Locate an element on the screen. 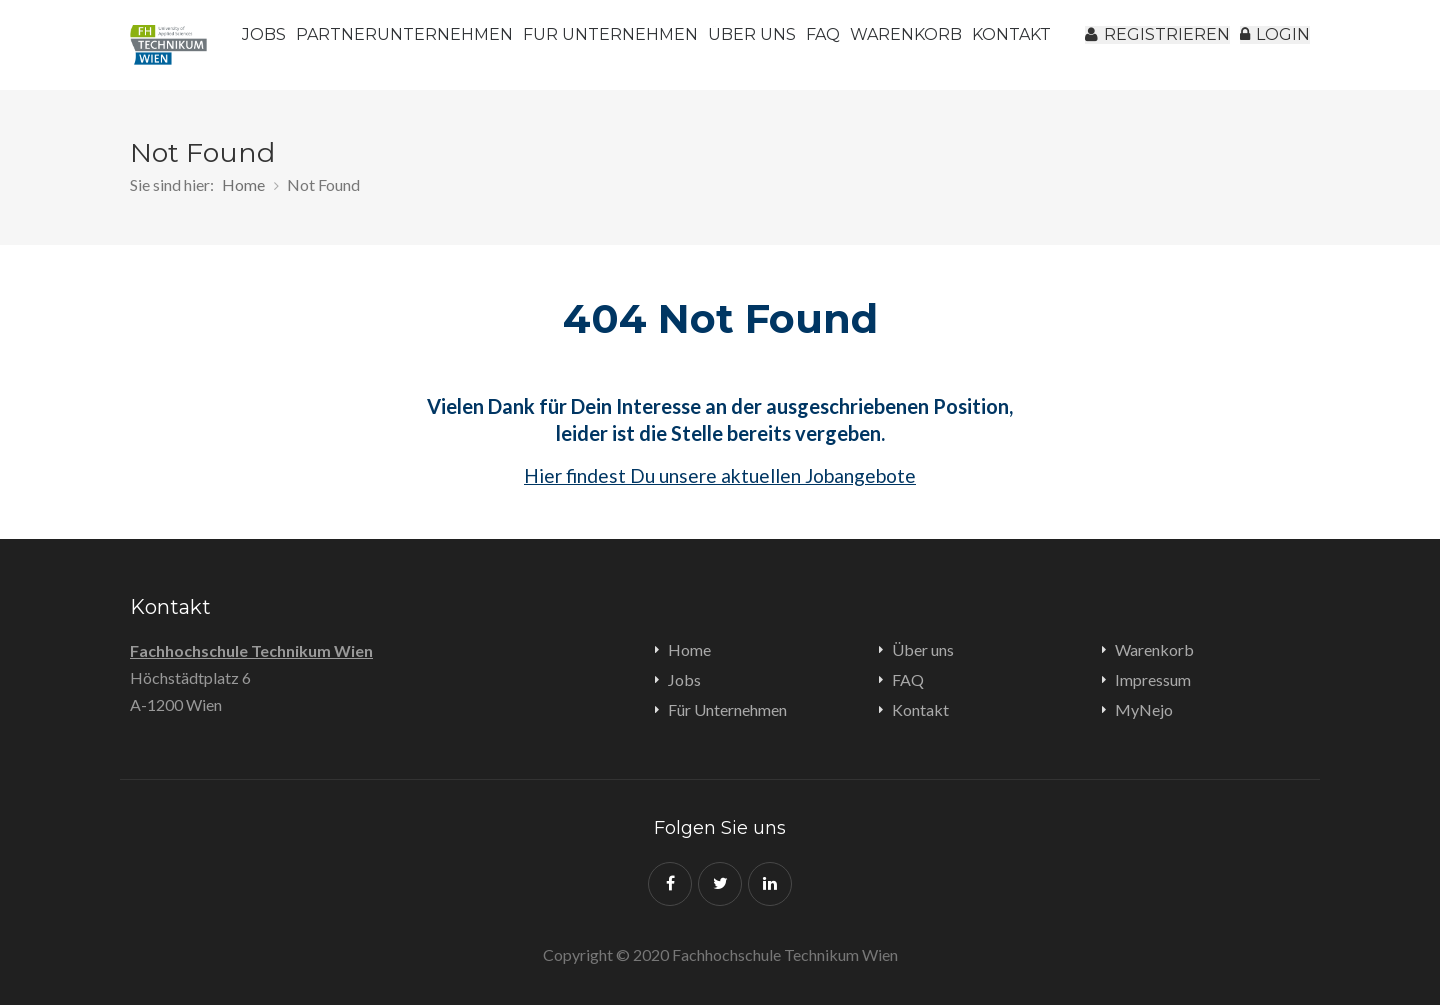 The width and height of the screenshot is (1440, 1005). Home is located at coordinates (243, 184).